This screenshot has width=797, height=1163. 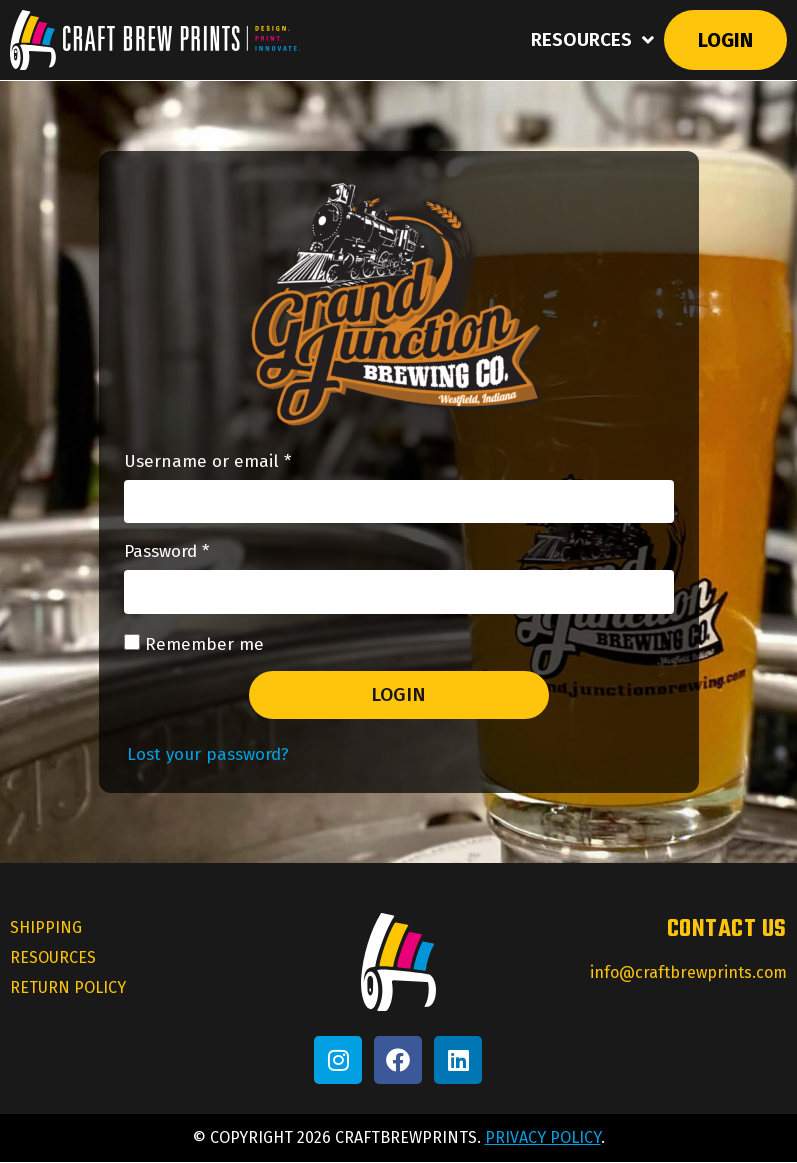 What do you see at coordinates (208, 755) in the screenshot?
I see `Lost your password?` at bounding box center [208, 755].